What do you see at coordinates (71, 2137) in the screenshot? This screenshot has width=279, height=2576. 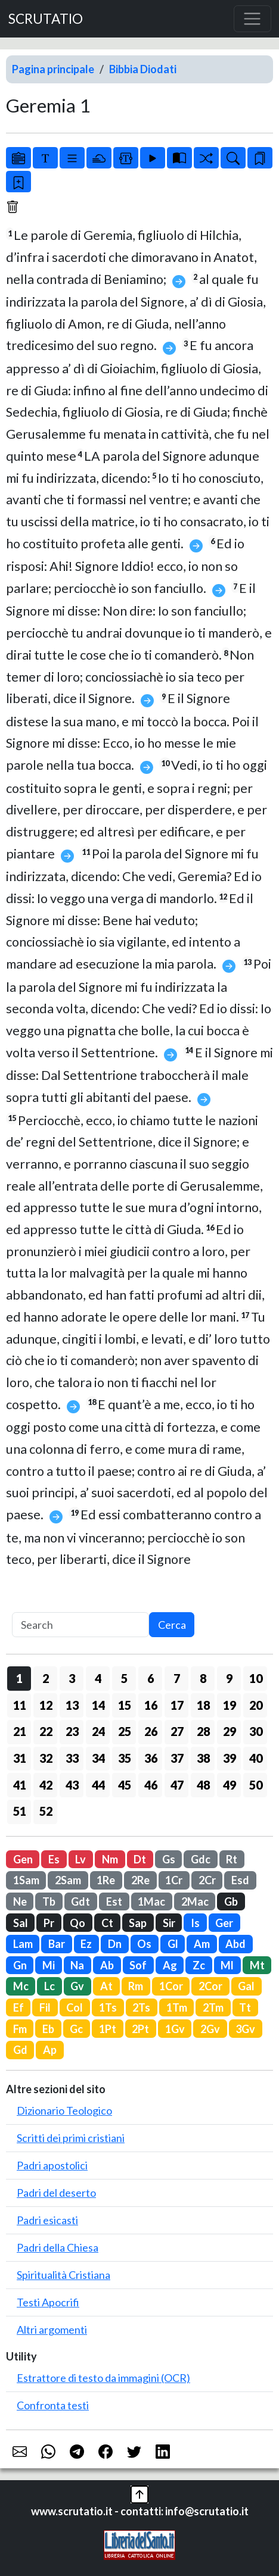 I see `Scritti dei primi cristiani` at bounding box center [71, 2137].